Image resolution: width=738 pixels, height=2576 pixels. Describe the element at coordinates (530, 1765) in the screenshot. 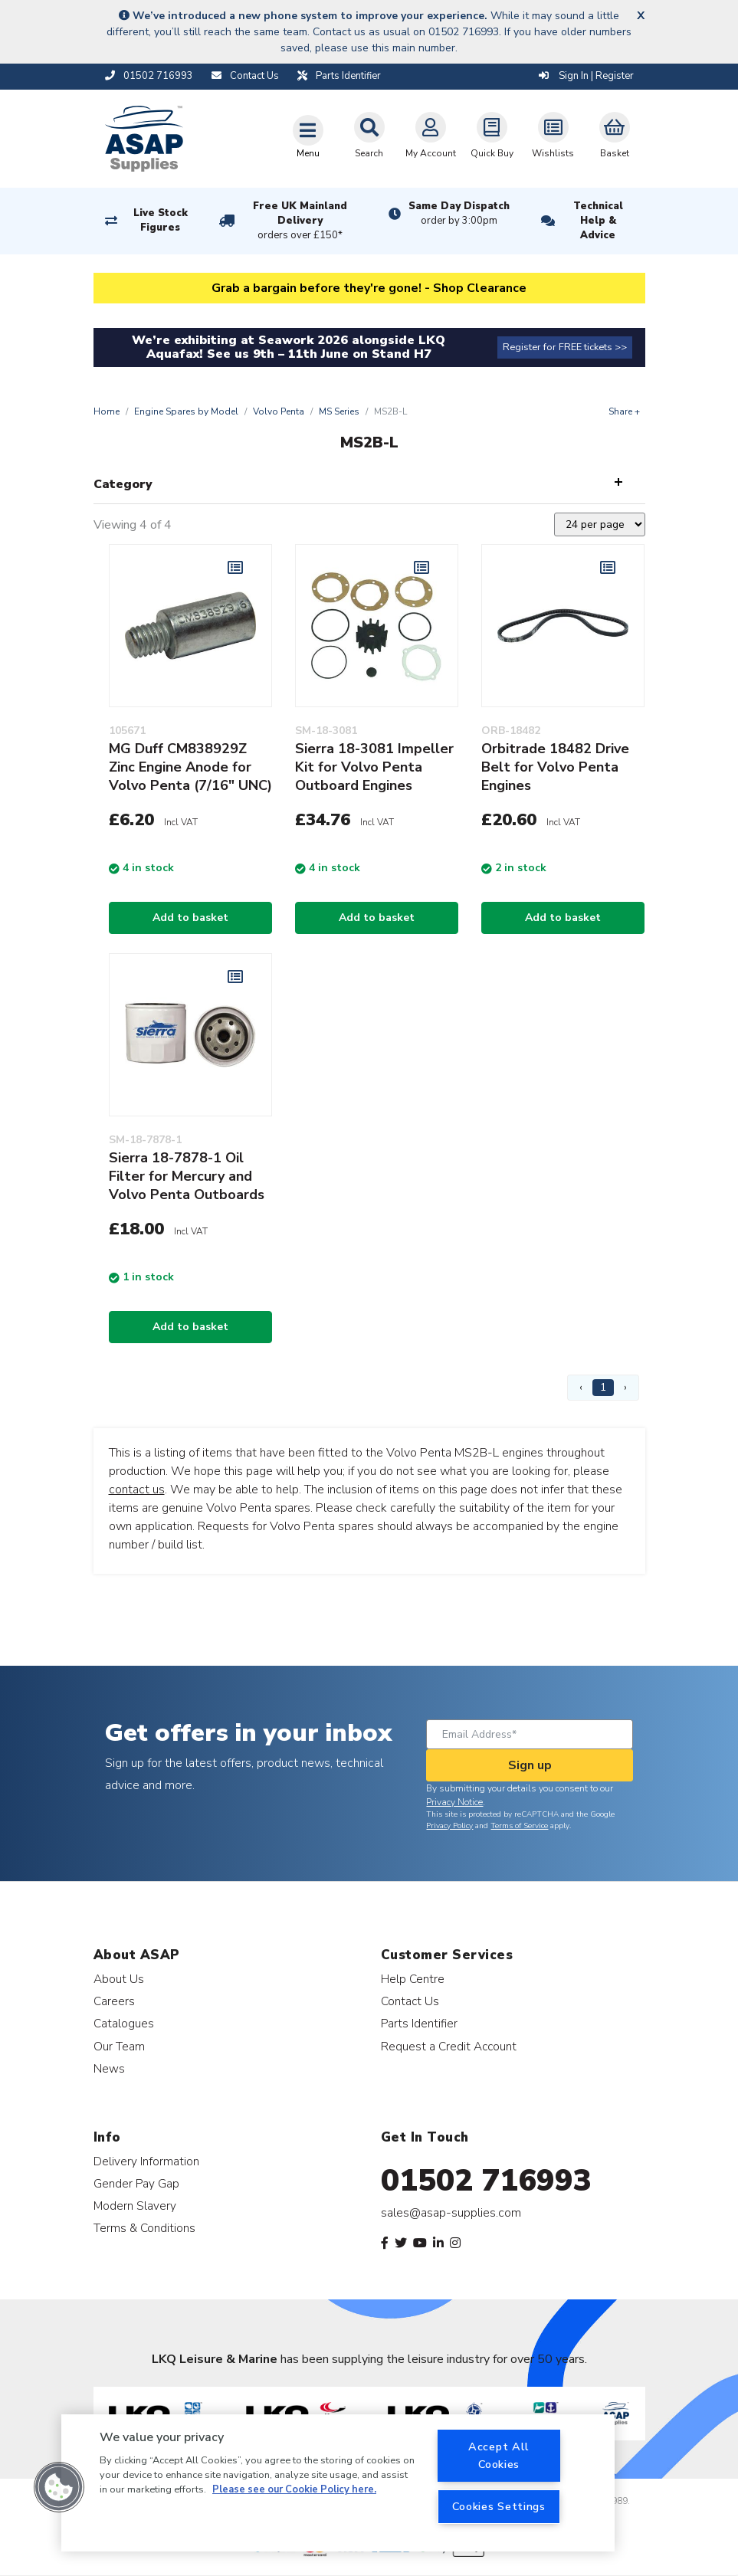

I see `Sign up` at that location.